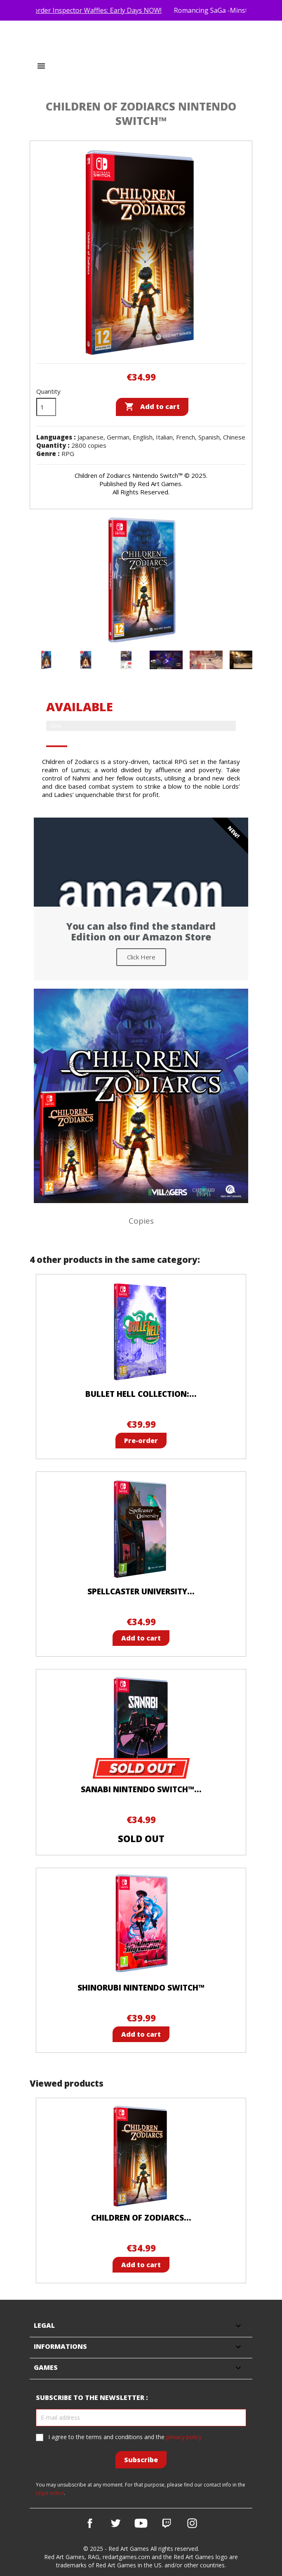 This screenshot has height=2576, width=282. I want to click on Facebook, so click(89, 2523).